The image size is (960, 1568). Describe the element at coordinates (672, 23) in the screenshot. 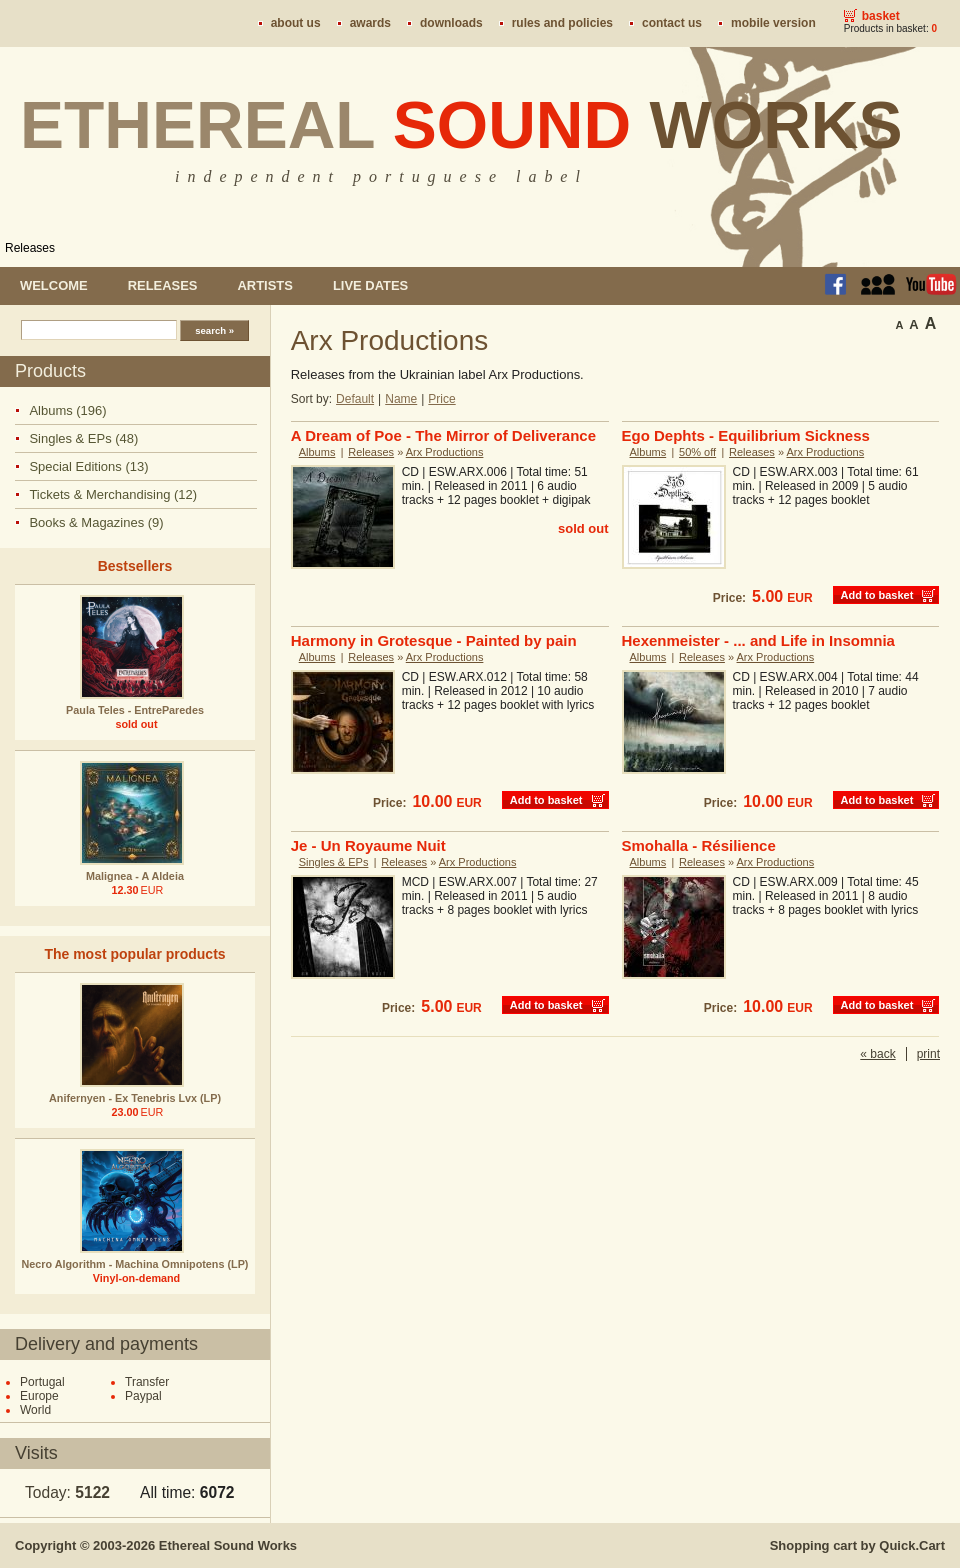

I see `Contact us` at that location.